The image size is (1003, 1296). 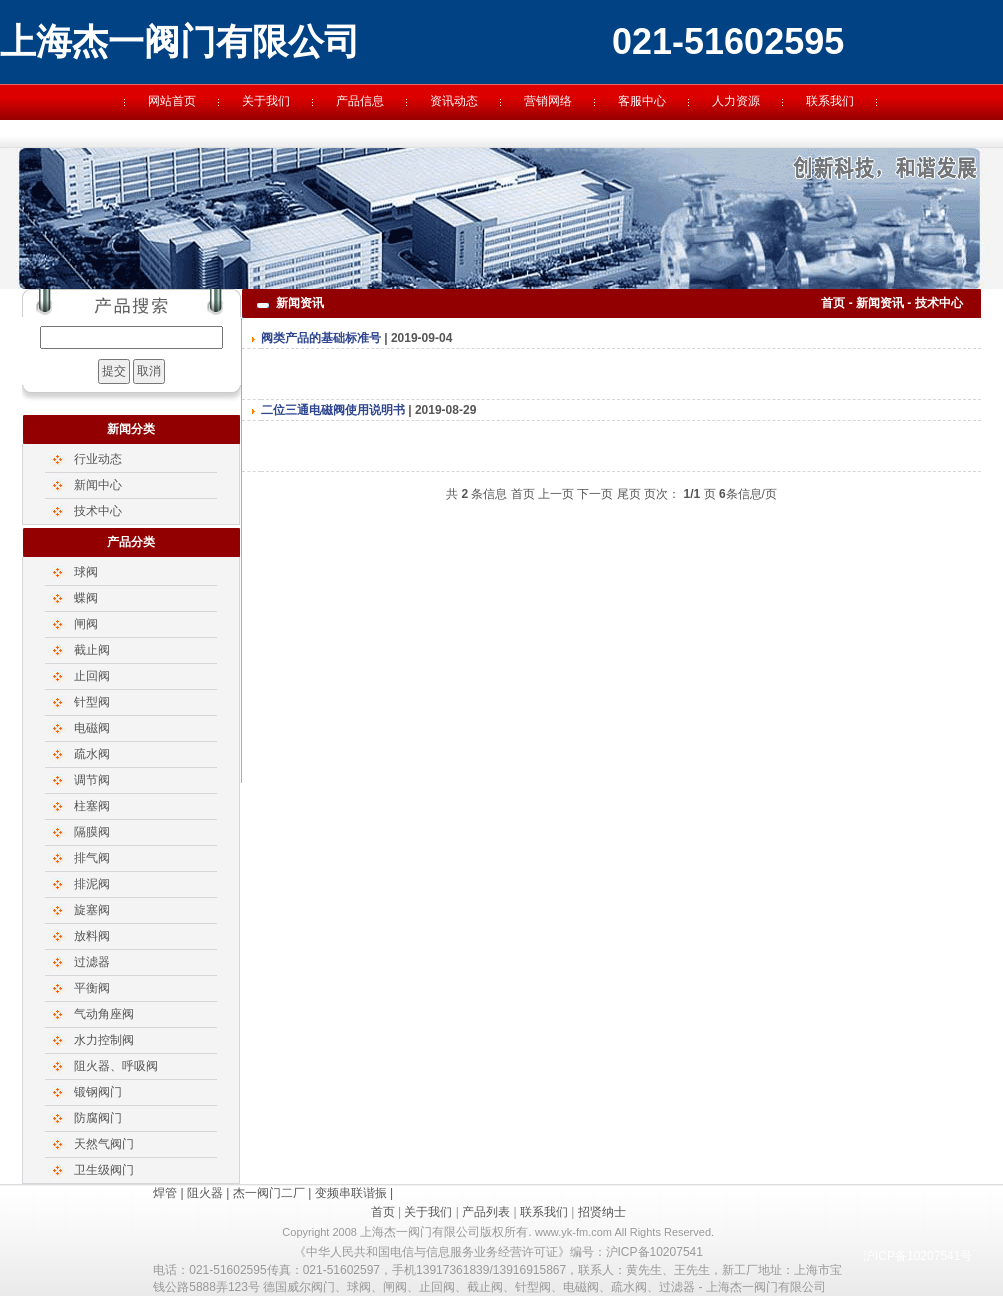 I want to click on 排气阀, so click(x=92, y=858).